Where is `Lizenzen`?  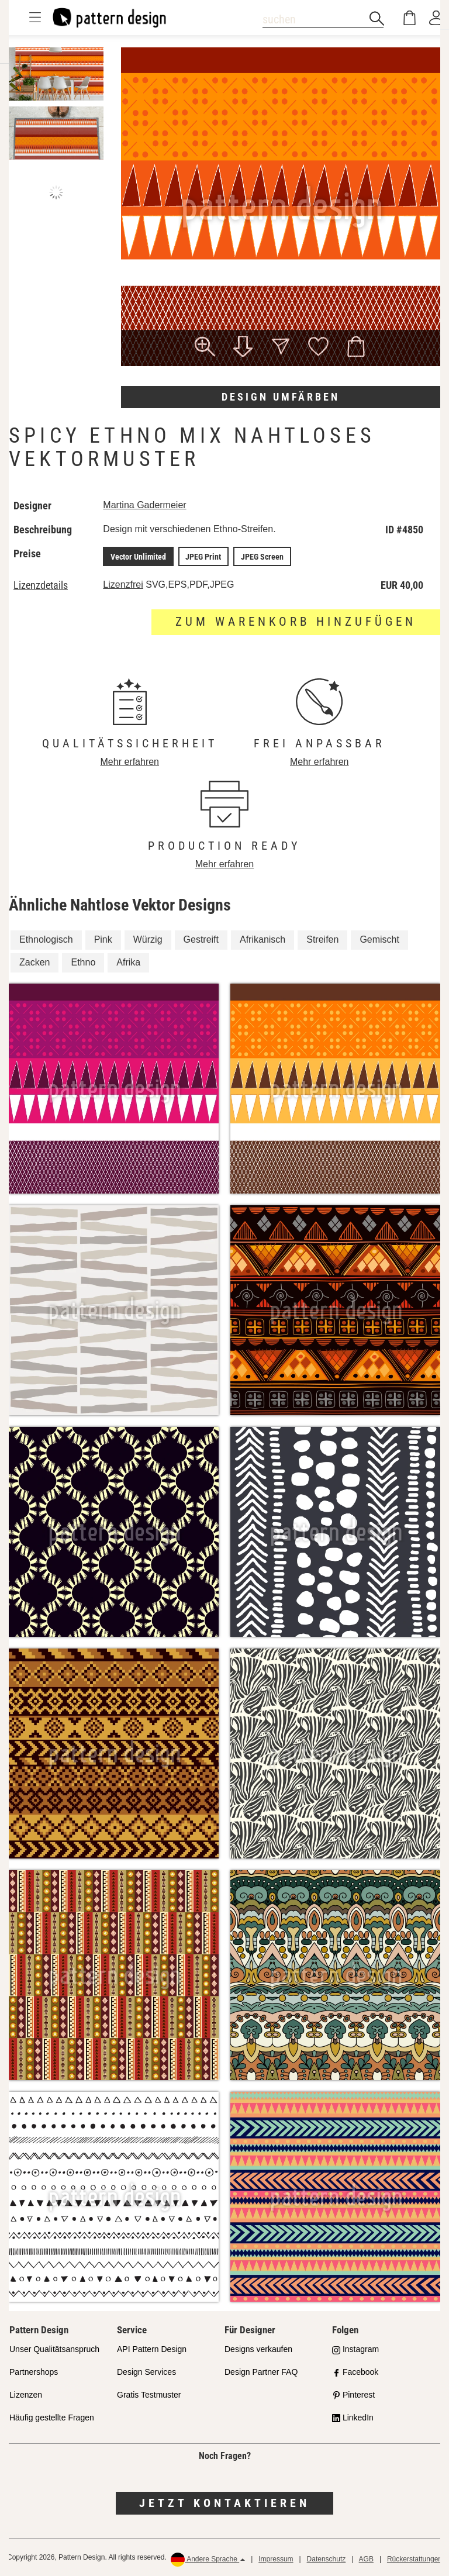
Lizenzen is located at coordinates (25, 2394).